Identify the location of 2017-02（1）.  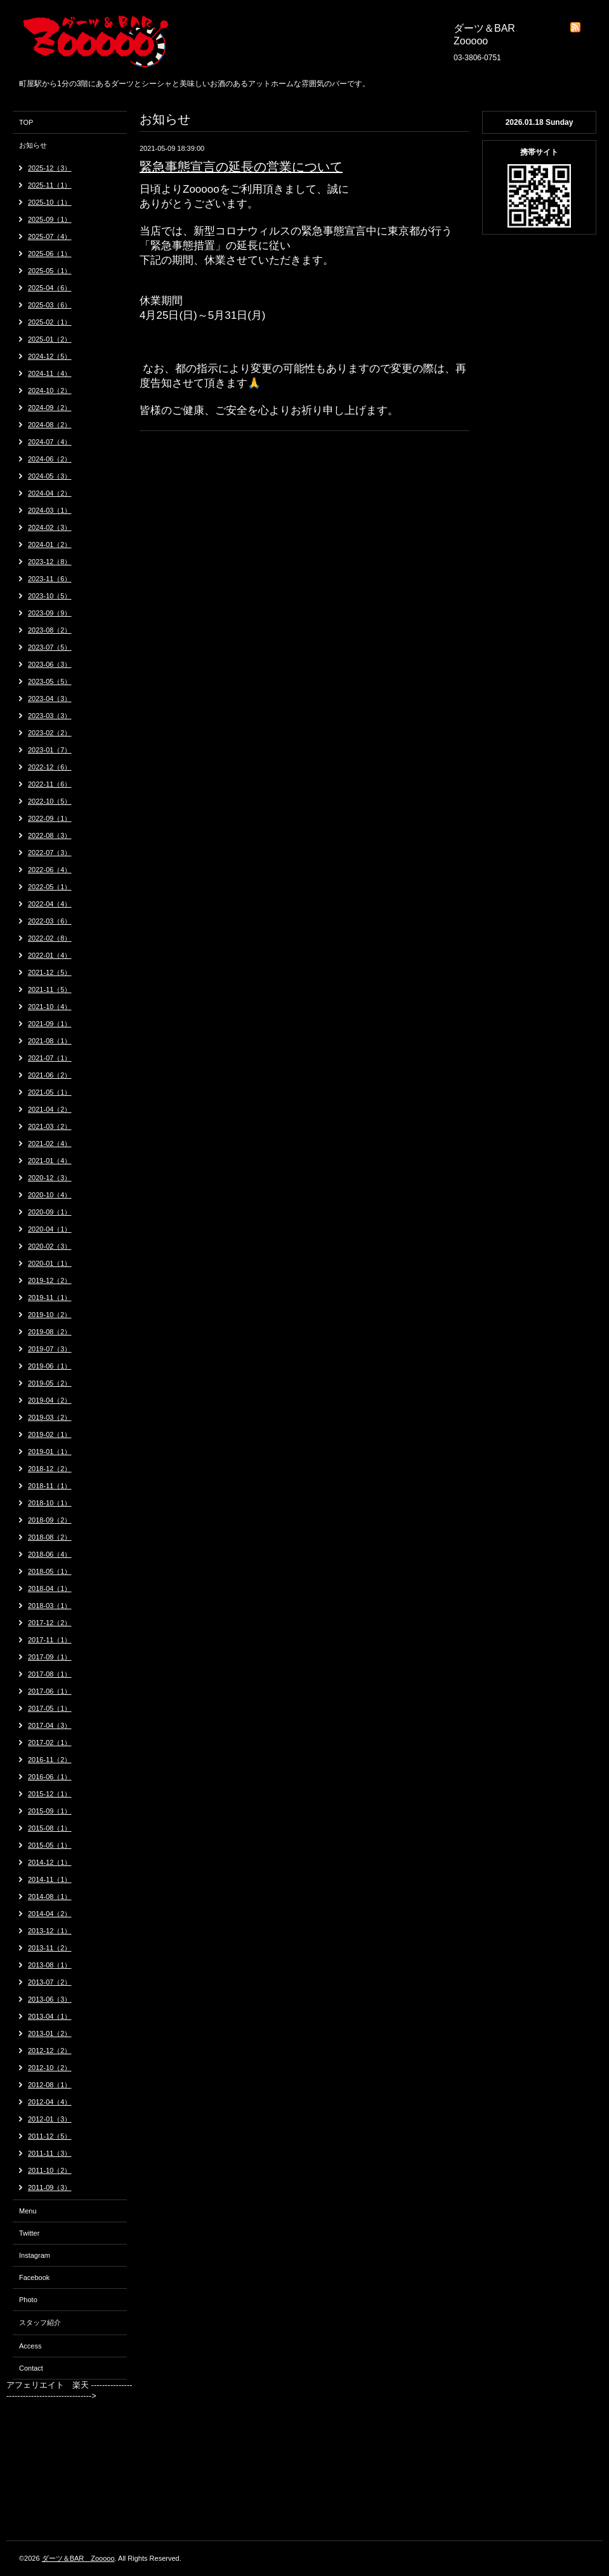
(50, 1742).